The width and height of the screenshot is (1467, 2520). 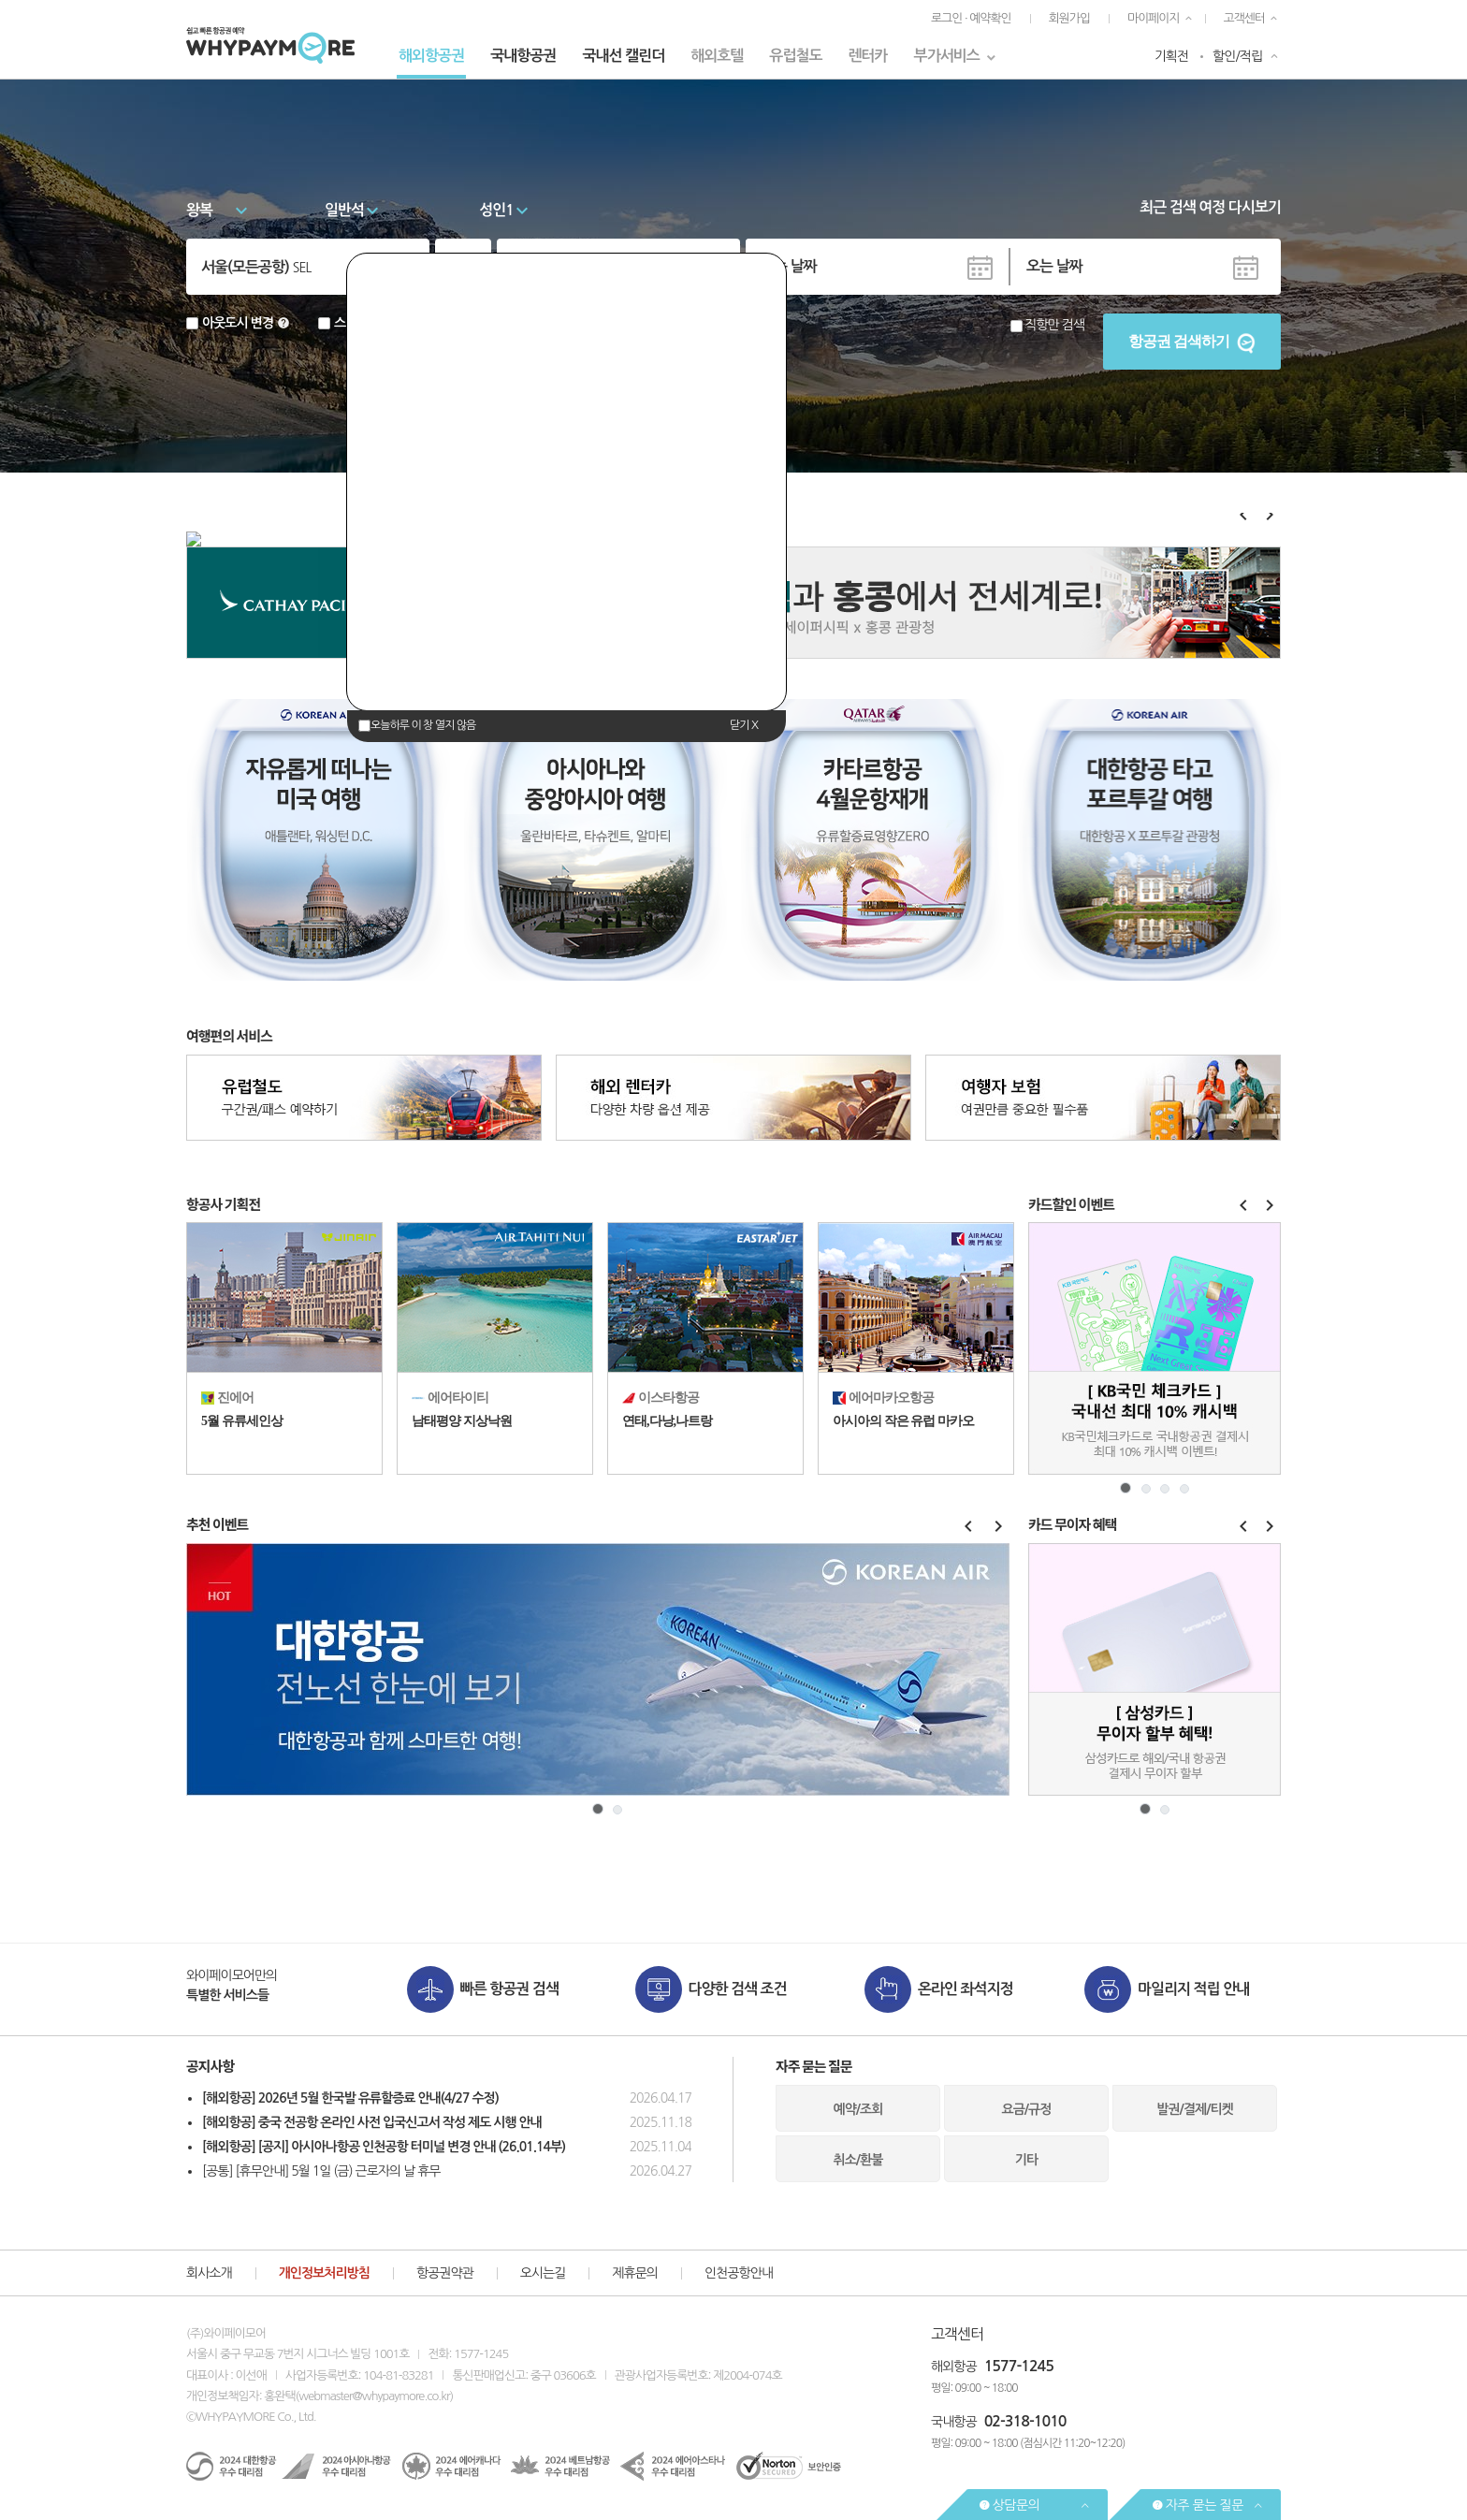 What do you see at coordinates (1025, 2421) in the screenshot?
I see `02-318-1010` at bounding box center [1025, 2421].